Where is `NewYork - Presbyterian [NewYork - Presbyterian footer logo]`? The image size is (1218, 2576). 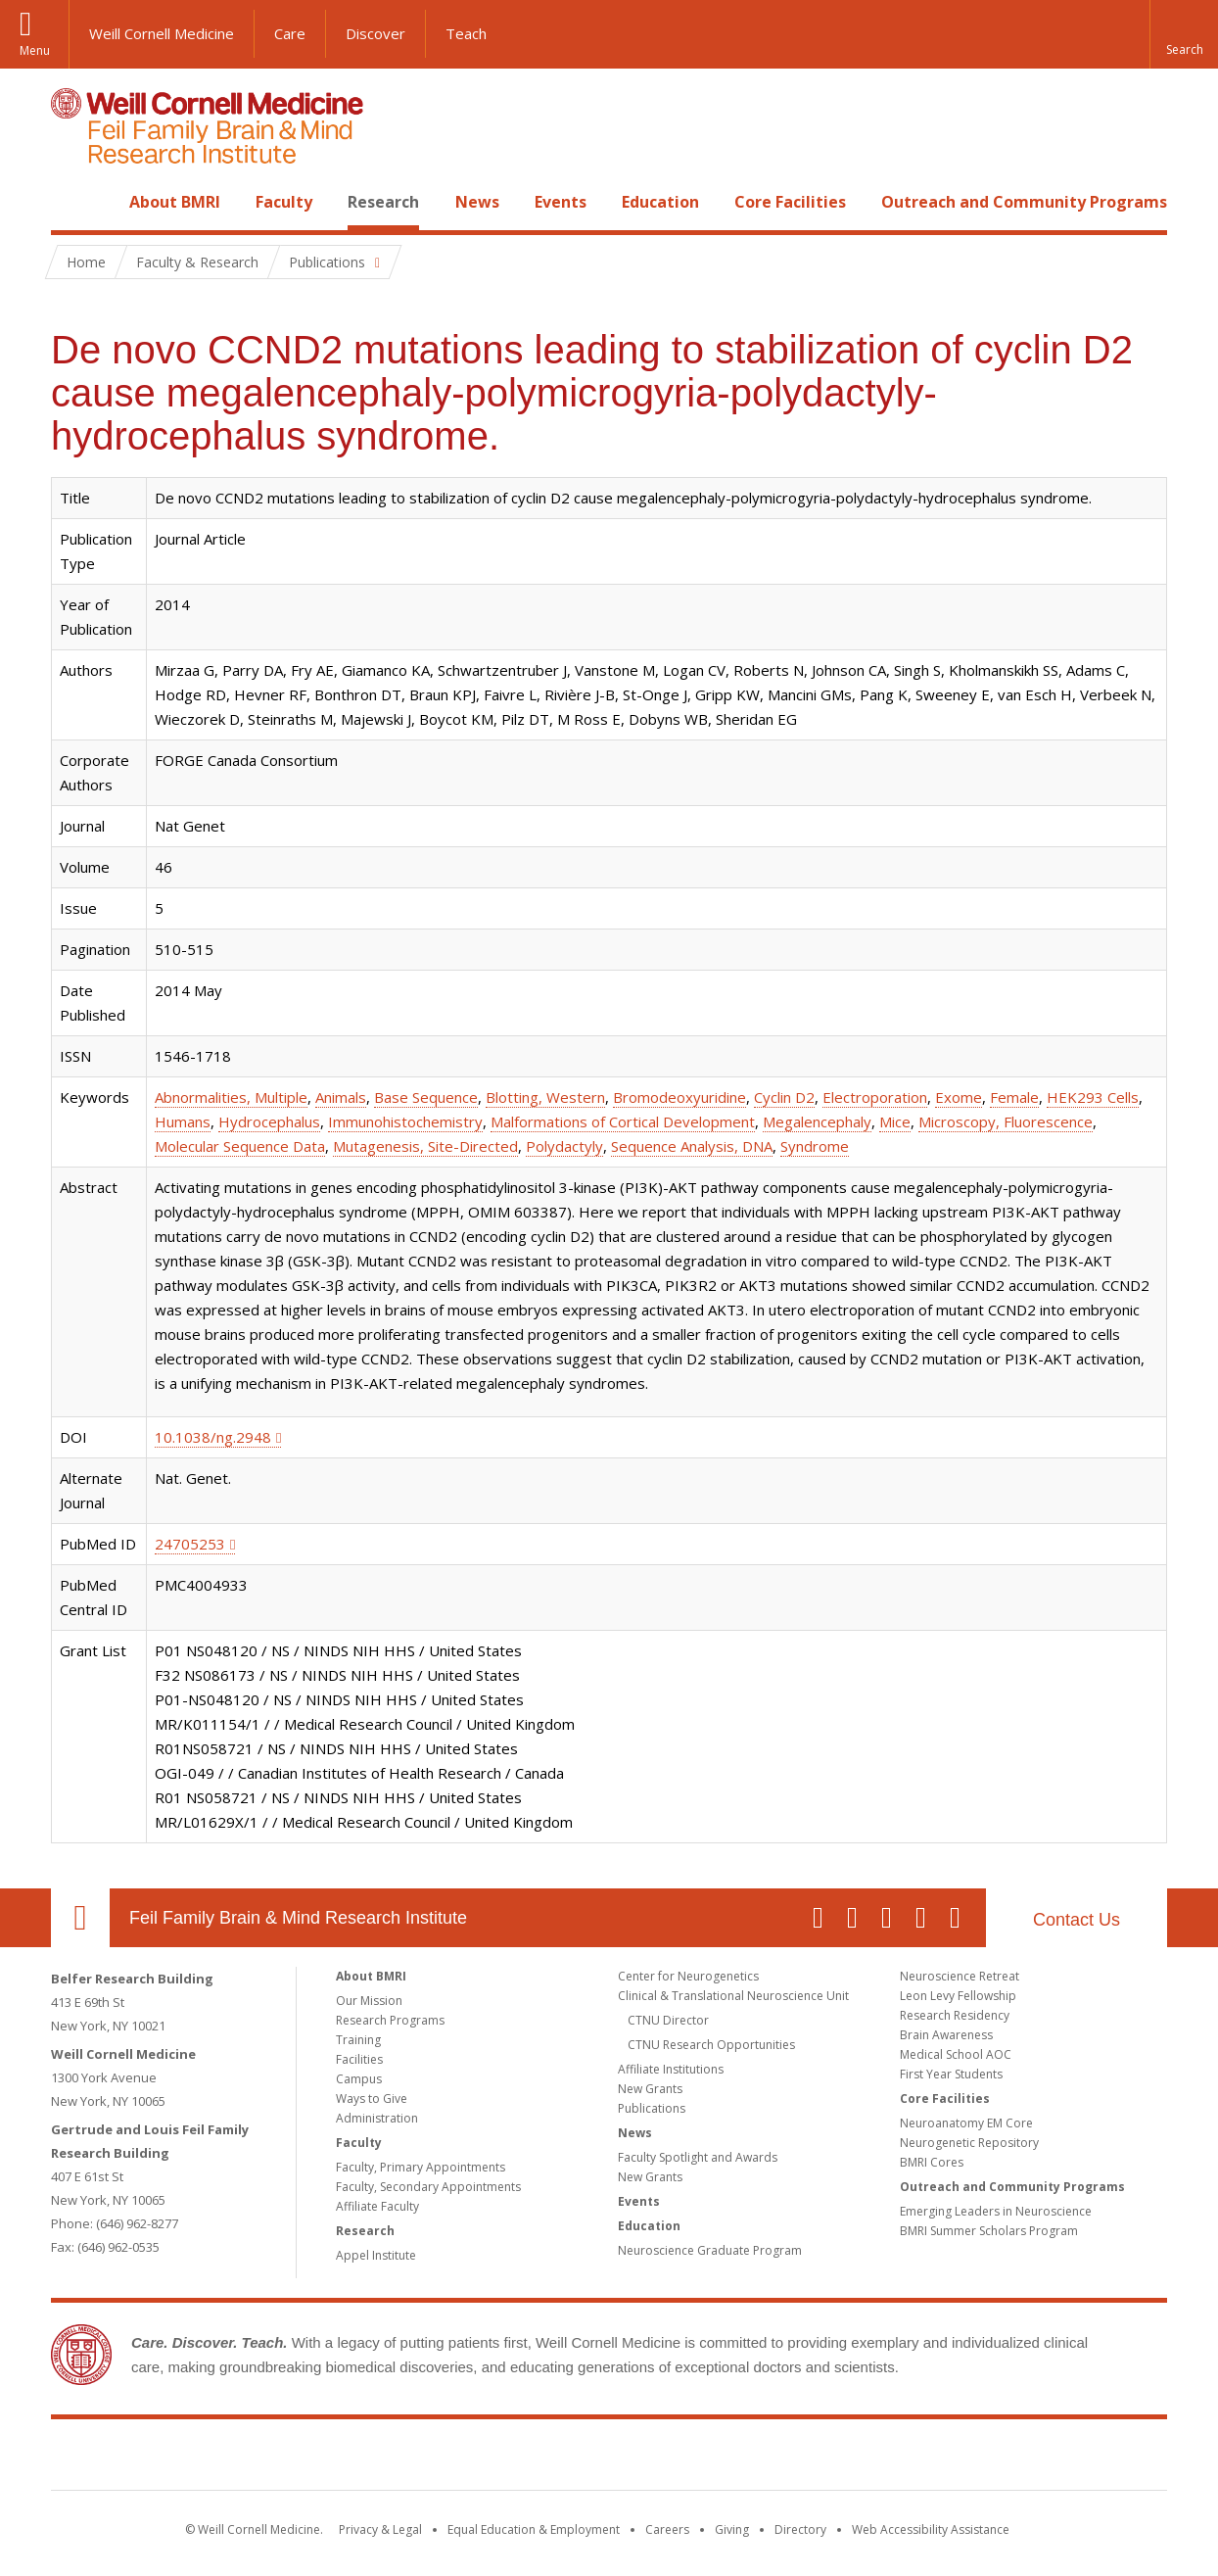
NewYork - Presbyterian [NewYork - Presbyterian footer logo] is located at coordinates (773, 2458).